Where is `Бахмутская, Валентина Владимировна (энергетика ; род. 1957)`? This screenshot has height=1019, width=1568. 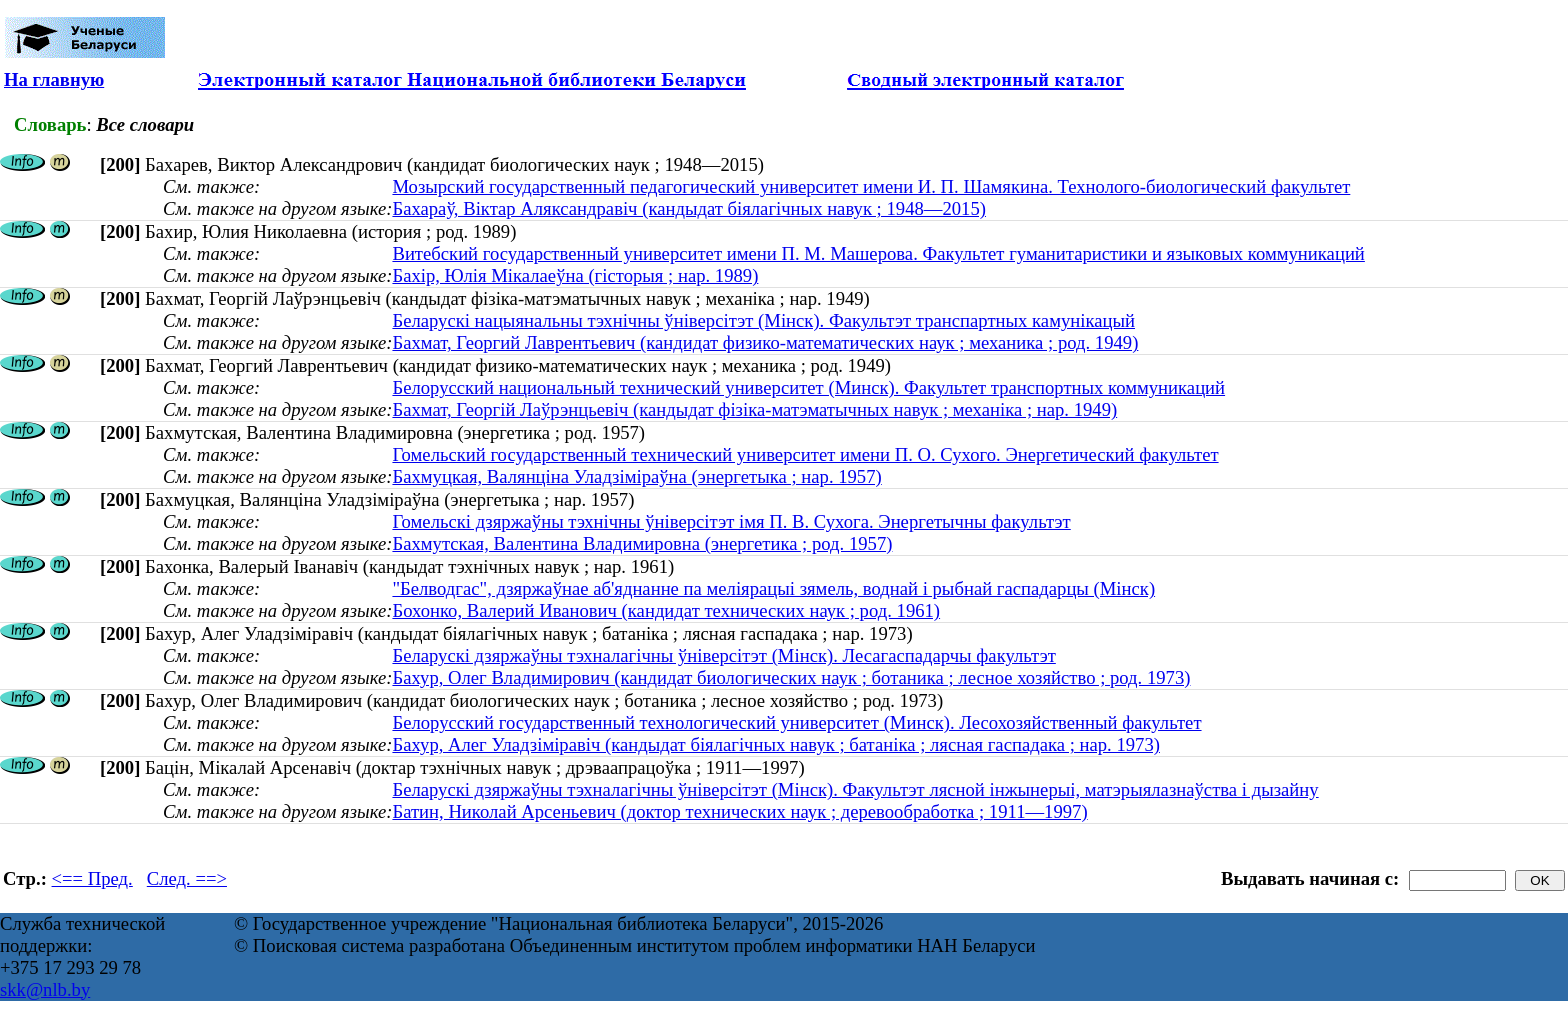
Бахмутская, Валентина Владимировна (энергетика ; род. 1957) is located at coordinates (642, 543).